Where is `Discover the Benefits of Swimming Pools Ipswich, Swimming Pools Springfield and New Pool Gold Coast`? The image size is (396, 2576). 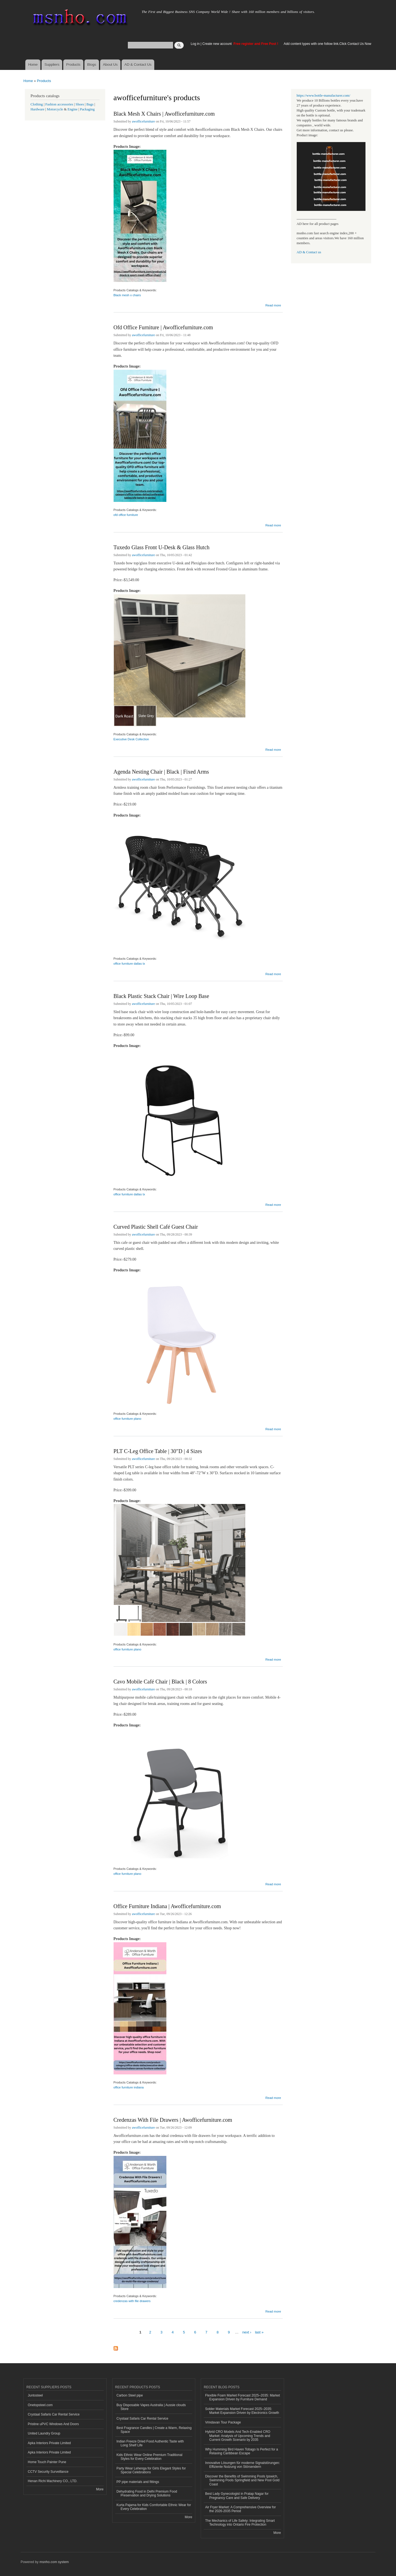
Discover the Benefits of Swimming Pools Ipswich, Swimming Pools Springfield and New Pool Gold Coast is located at coordinates (242, 2480).